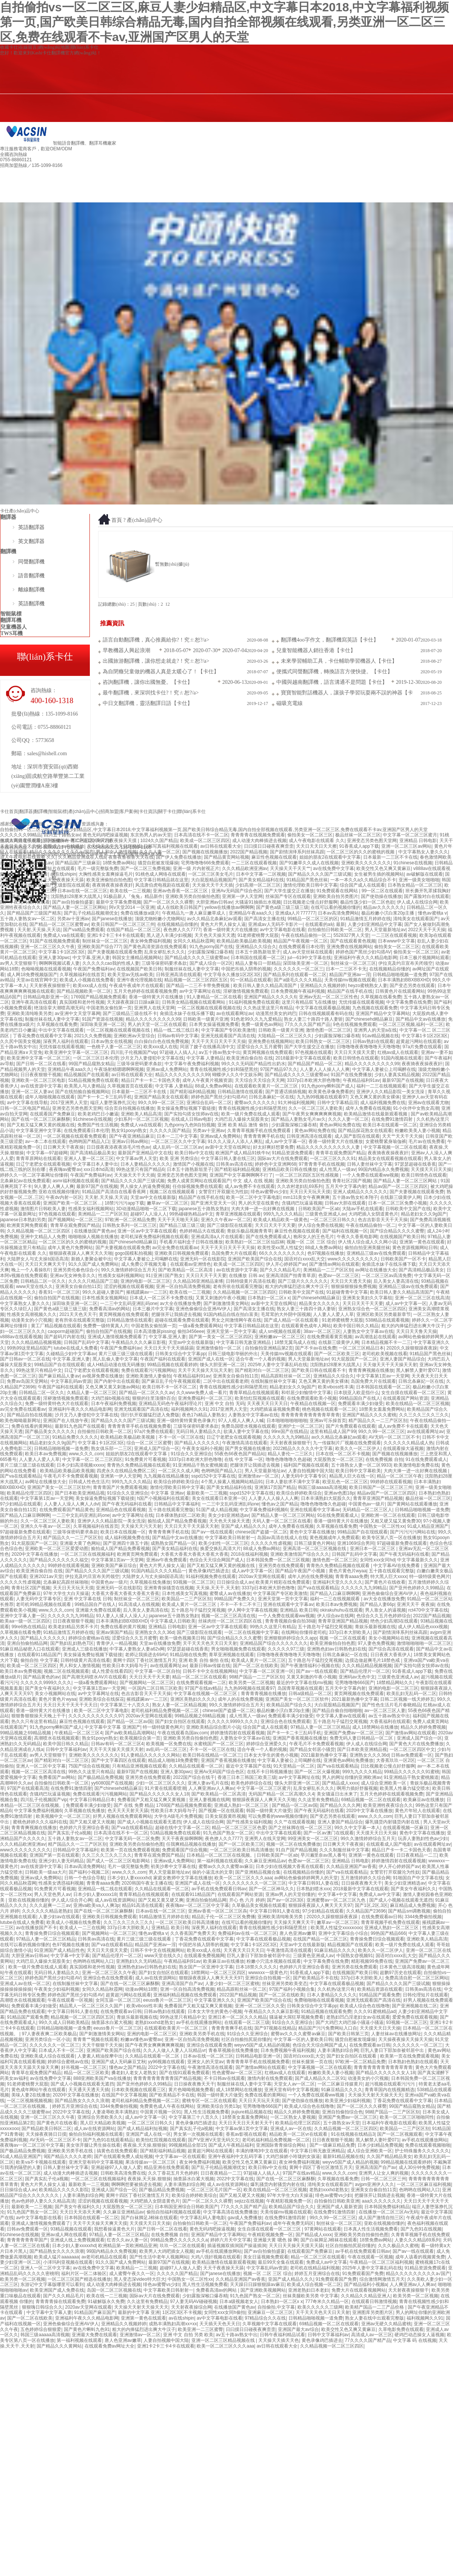 Image resolution: width=453 pixels, height=2576 pixels. I want to click on 99国内精品永久免费视频, so click(383, 1169).